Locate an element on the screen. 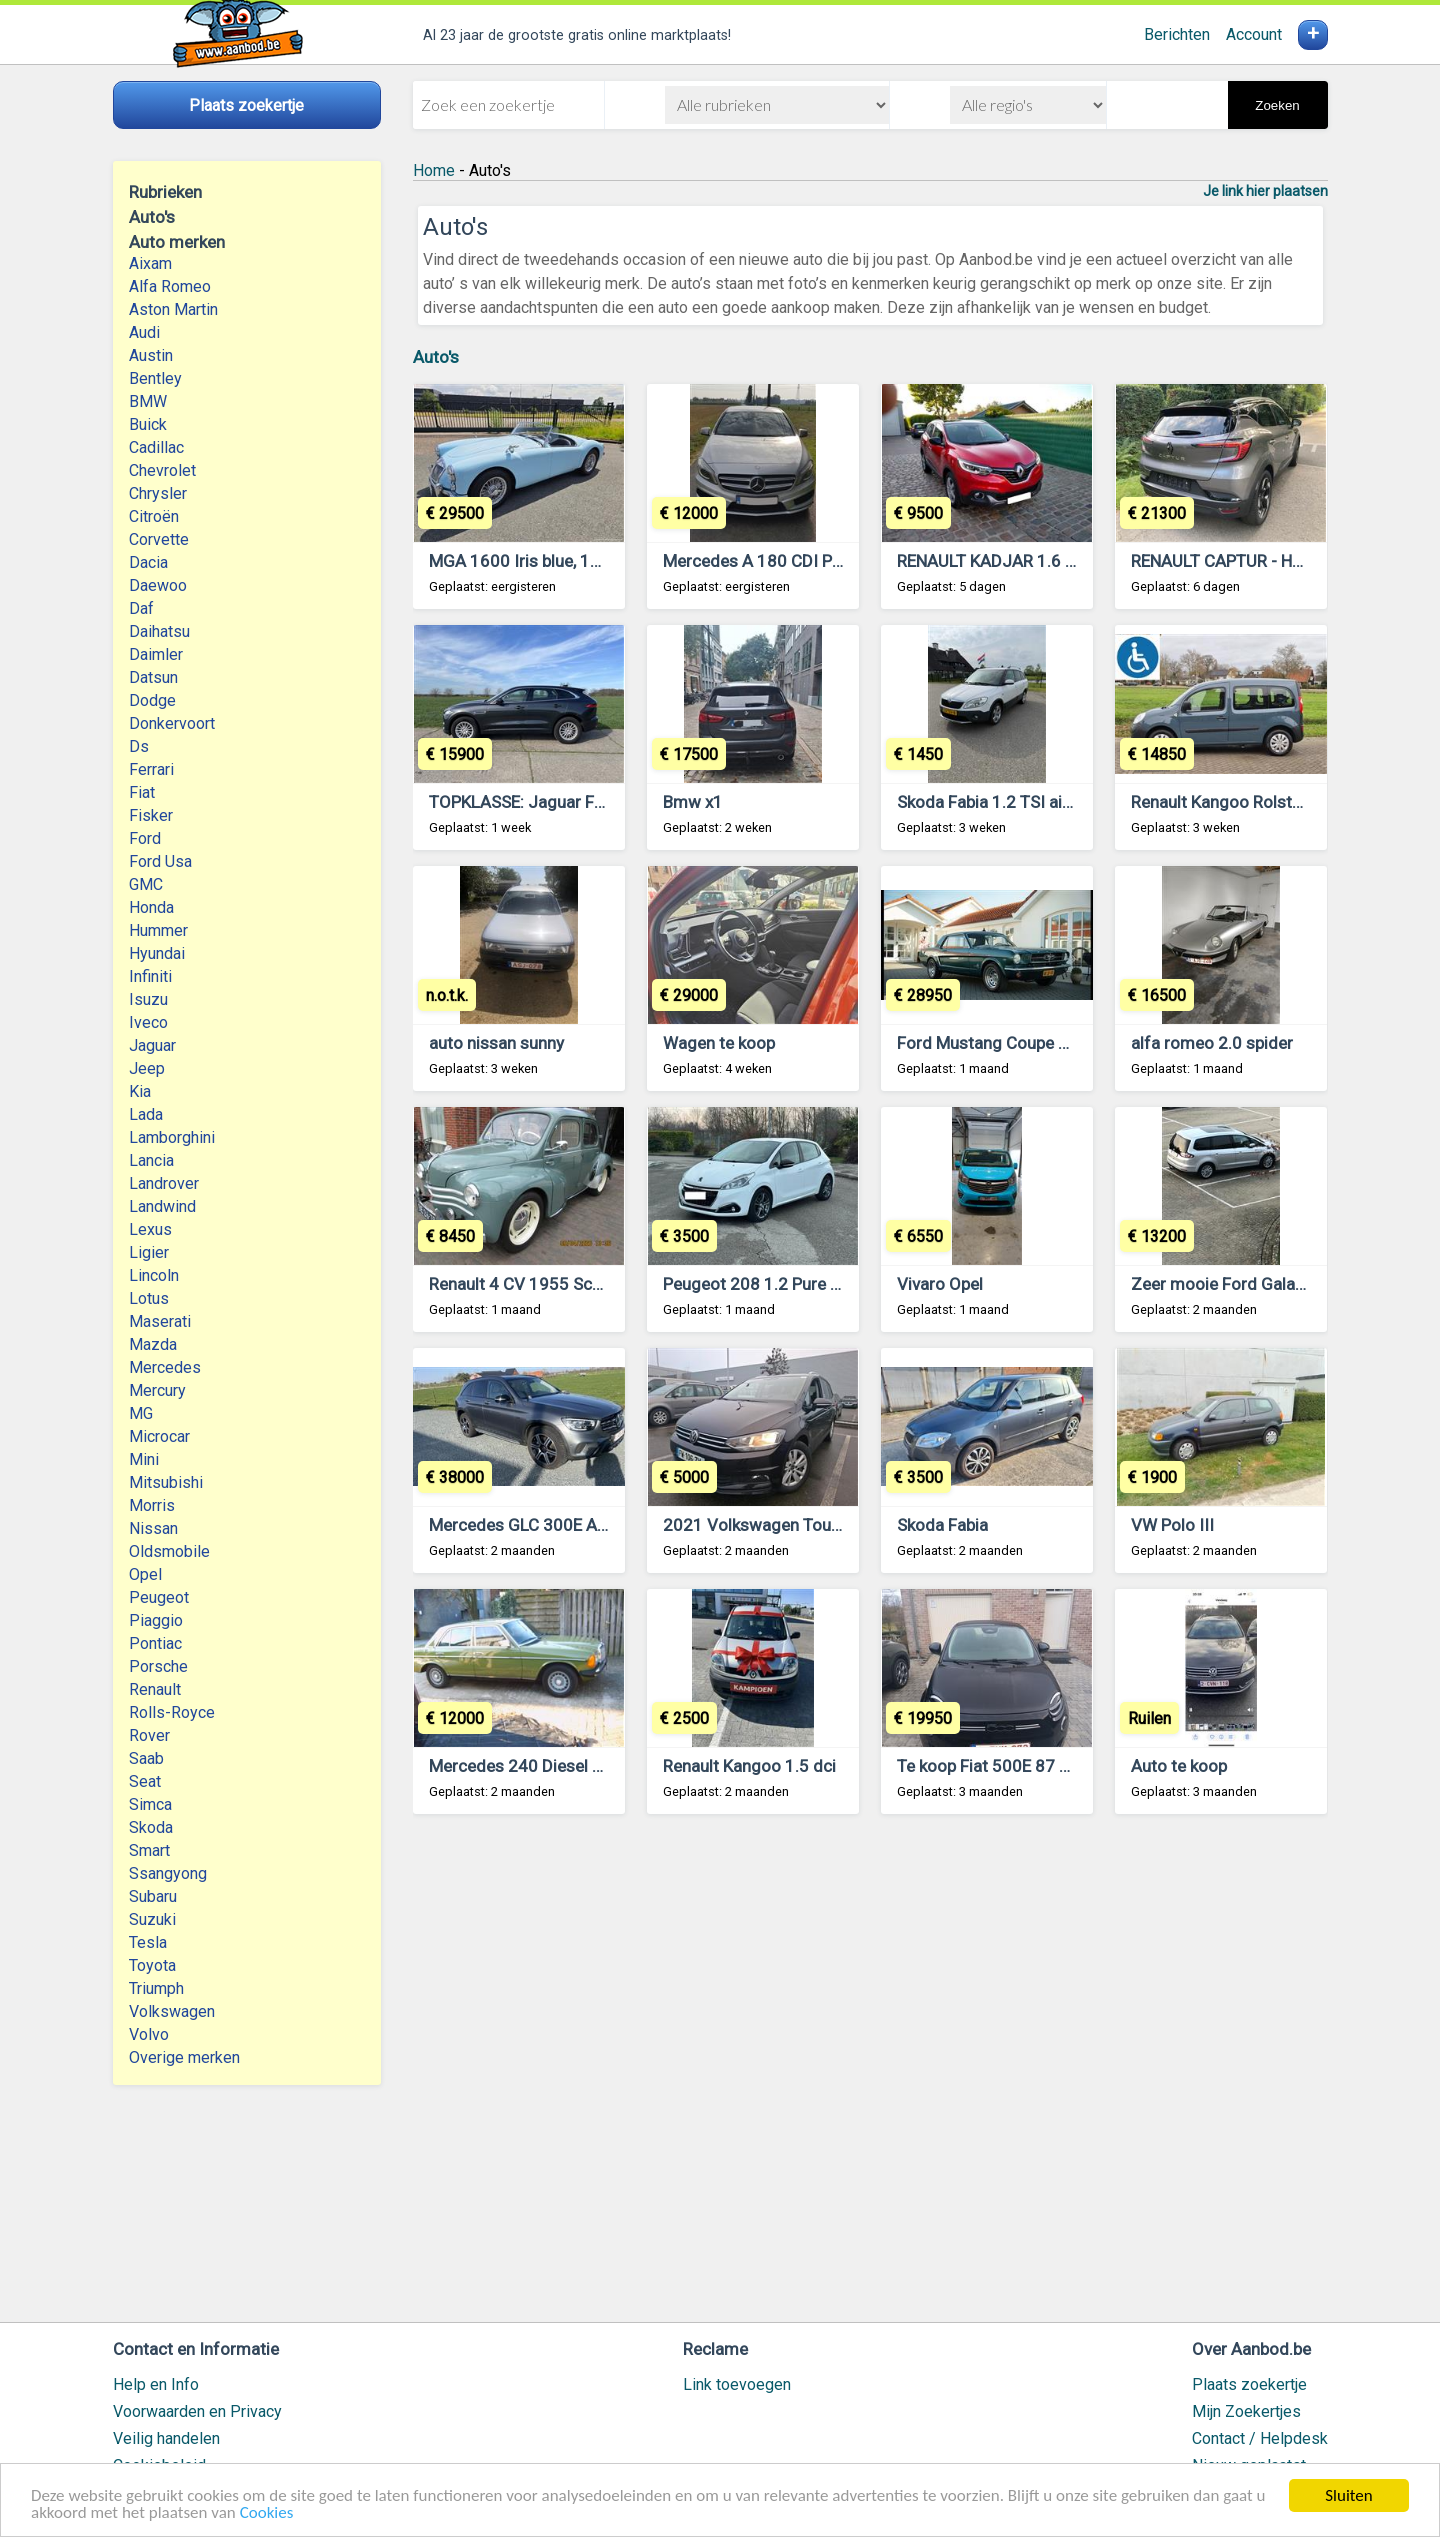 The image size is (1440, 2537). Buick is located at coordinates (148, 424).